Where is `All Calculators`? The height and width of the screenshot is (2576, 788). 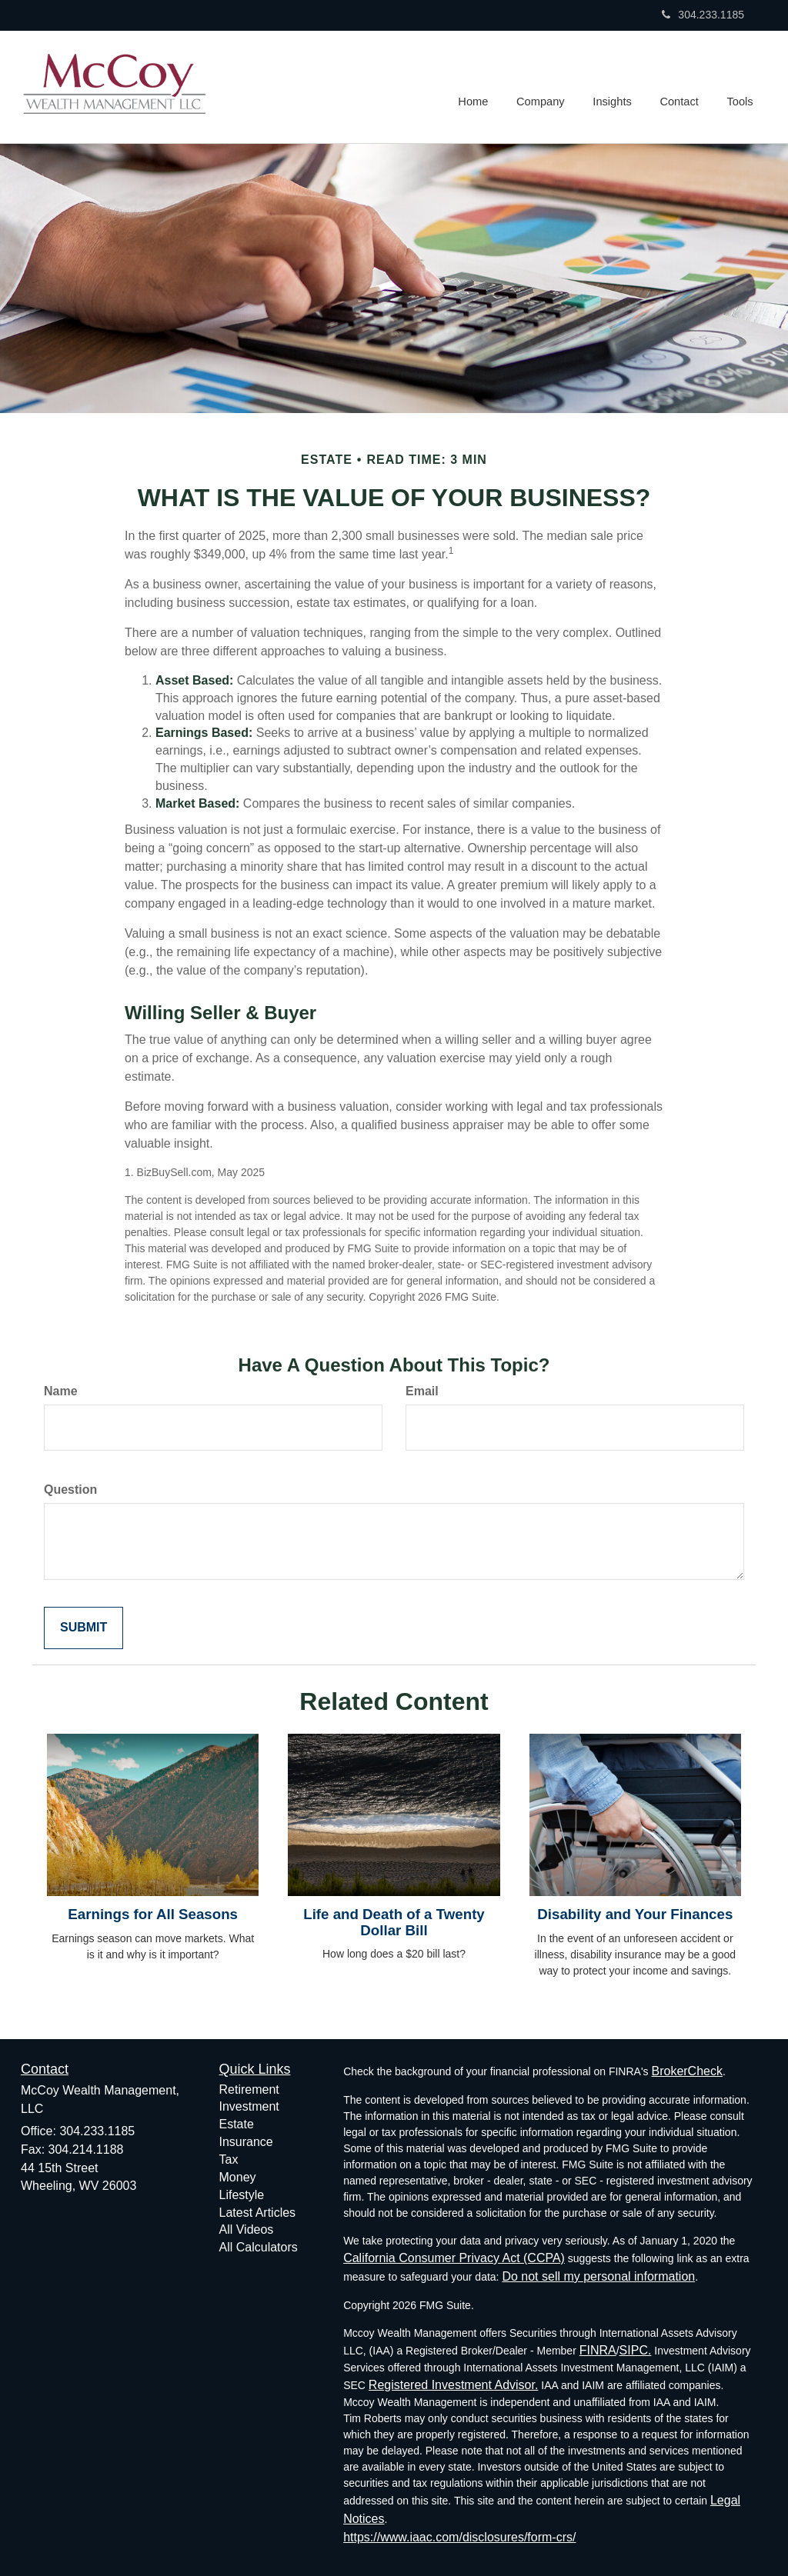 All Calculators is located at coordinates (258, 2247).